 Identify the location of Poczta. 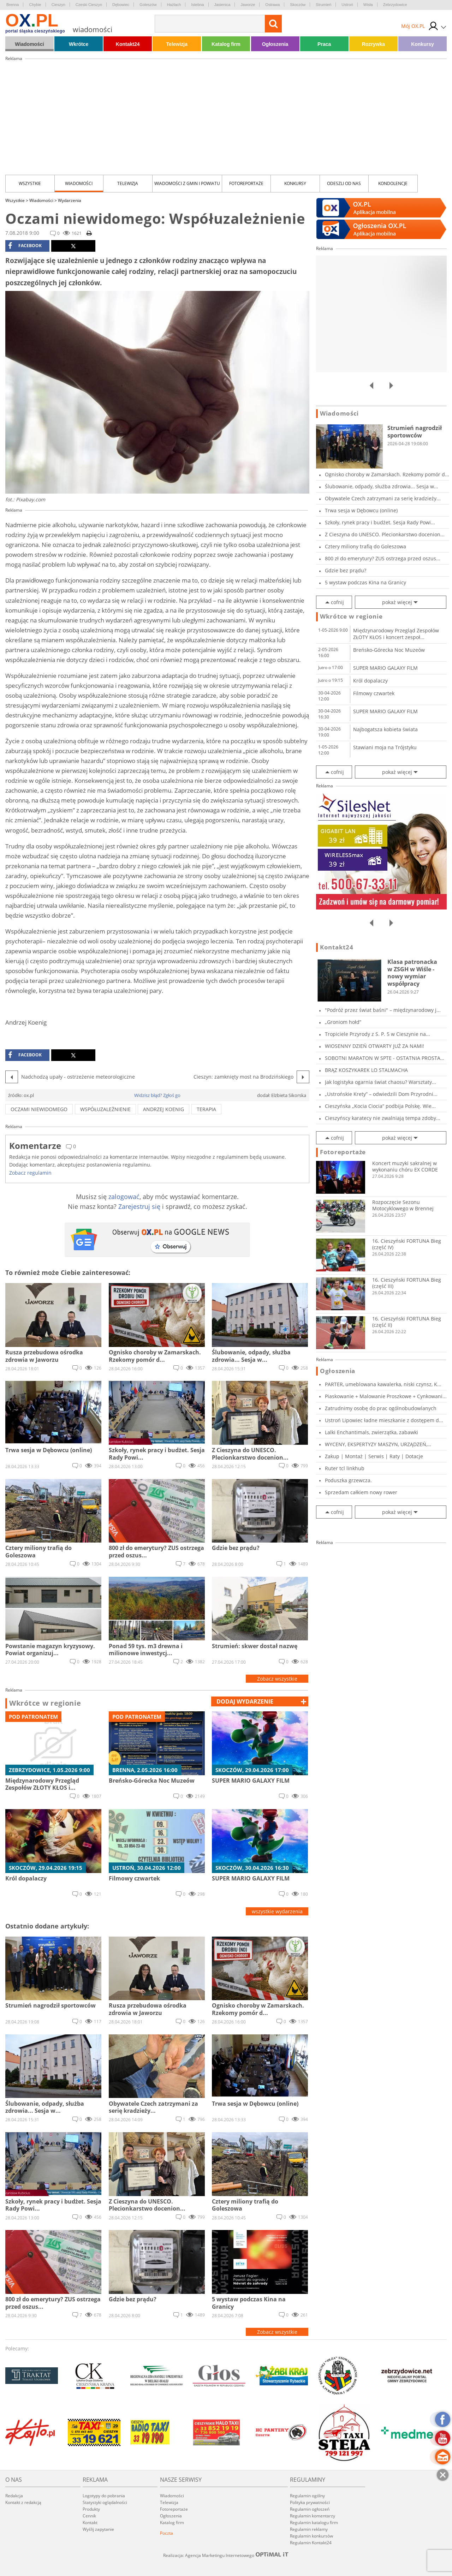
(166, 2533).